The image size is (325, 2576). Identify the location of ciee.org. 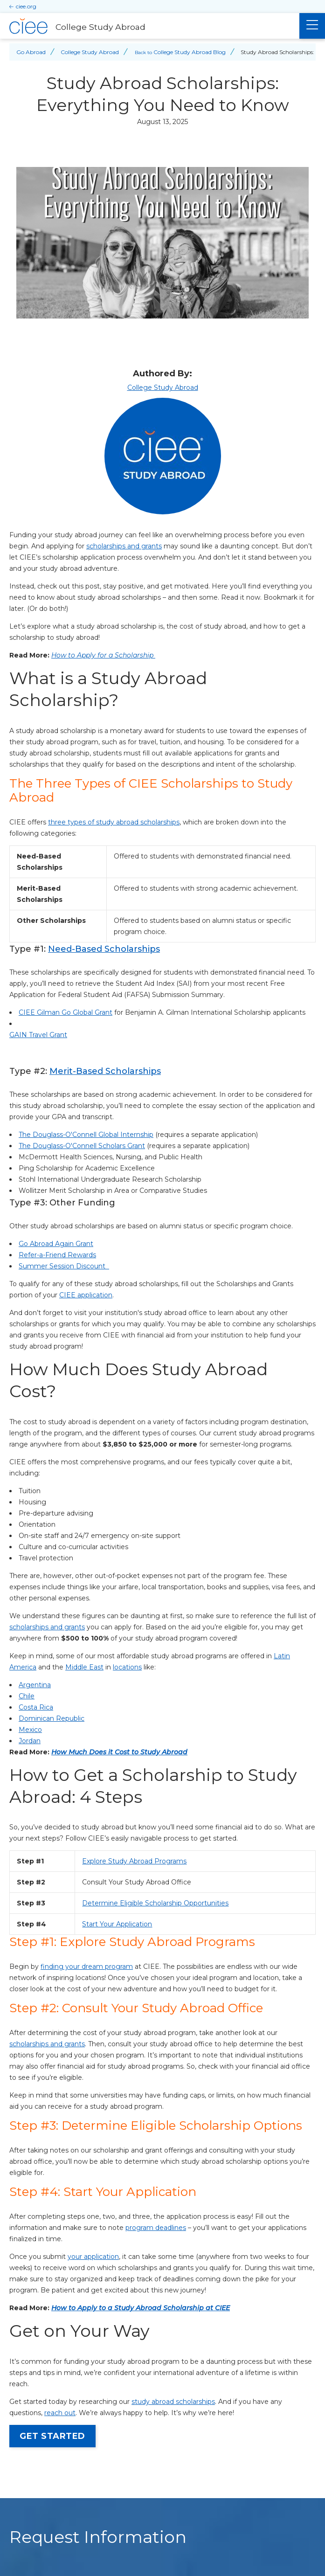
(26, 6).